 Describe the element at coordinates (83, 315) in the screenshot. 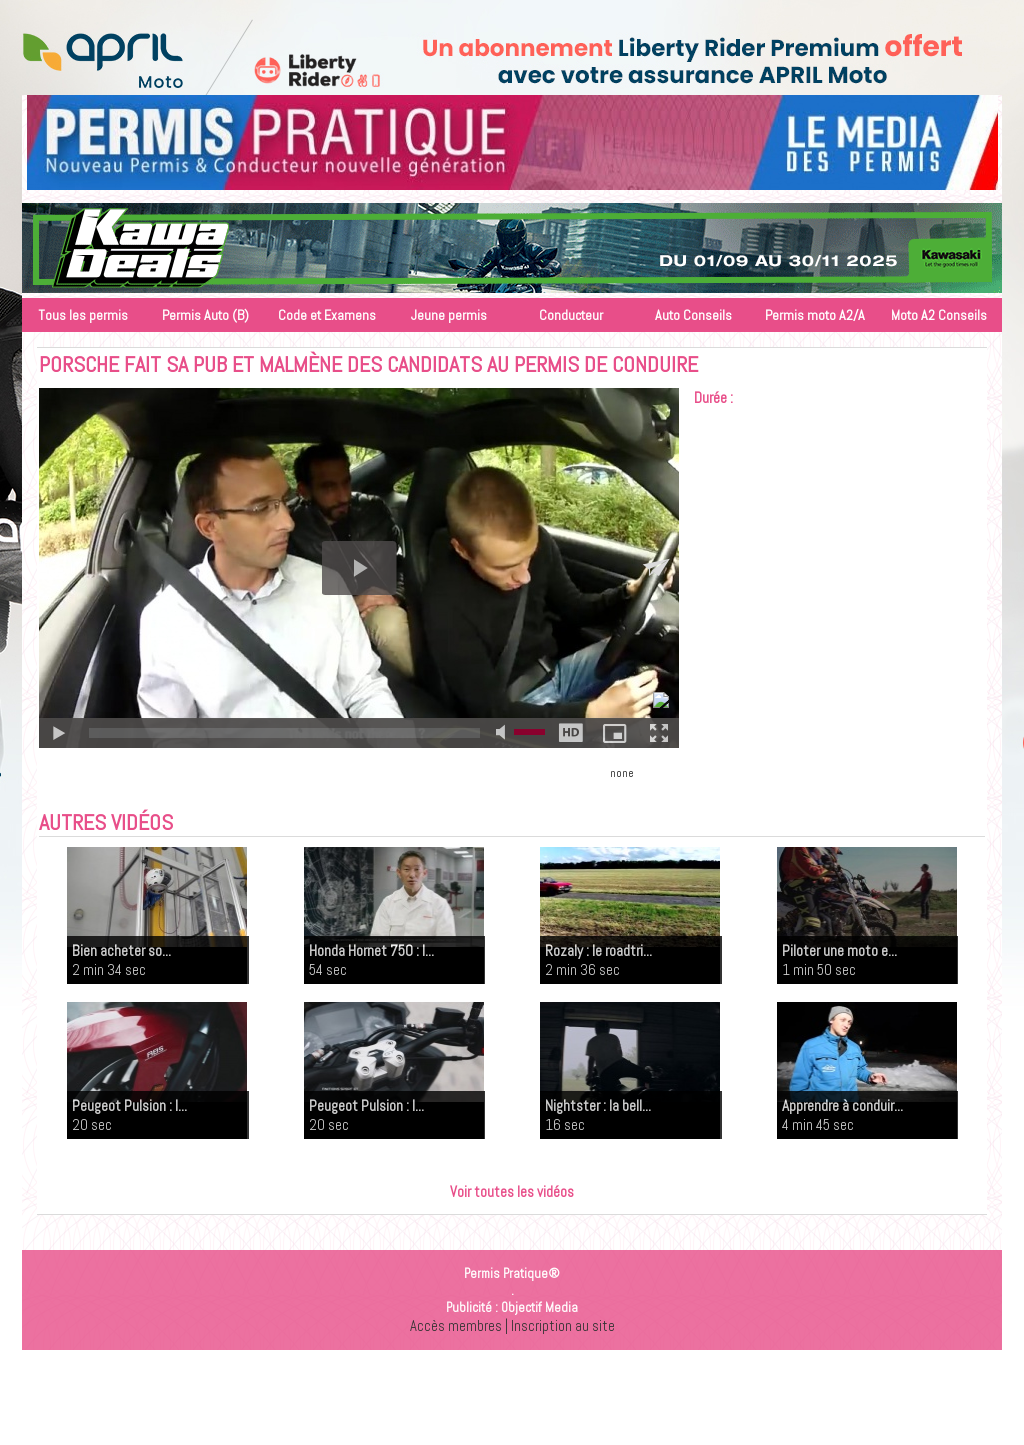

I see `Tous les permis` at that location.